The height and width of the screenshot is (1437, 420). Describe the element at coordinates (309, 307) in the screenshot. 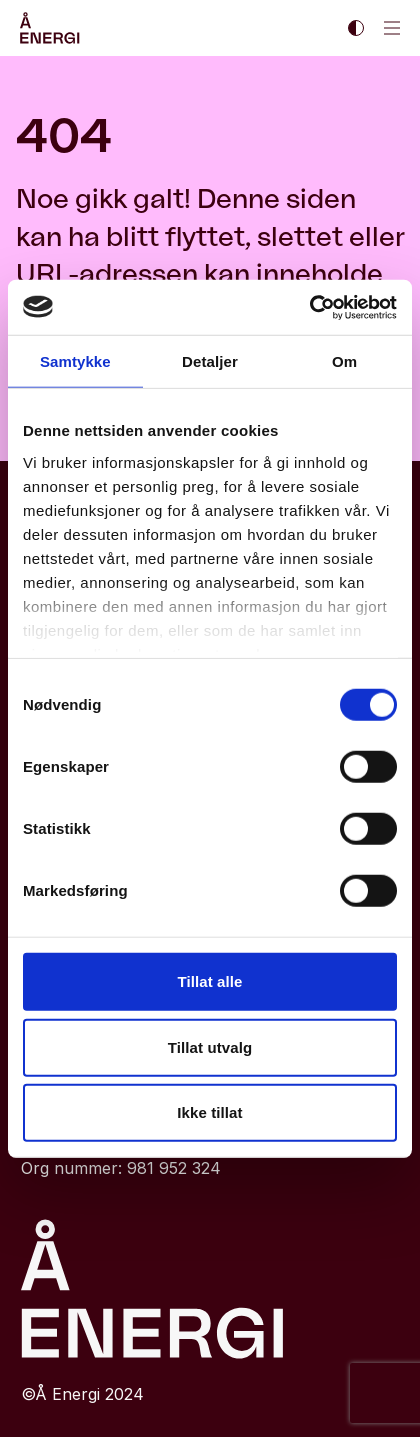

I see `[Cookiebot by Usercentrics - opens in a new window]` at that location.